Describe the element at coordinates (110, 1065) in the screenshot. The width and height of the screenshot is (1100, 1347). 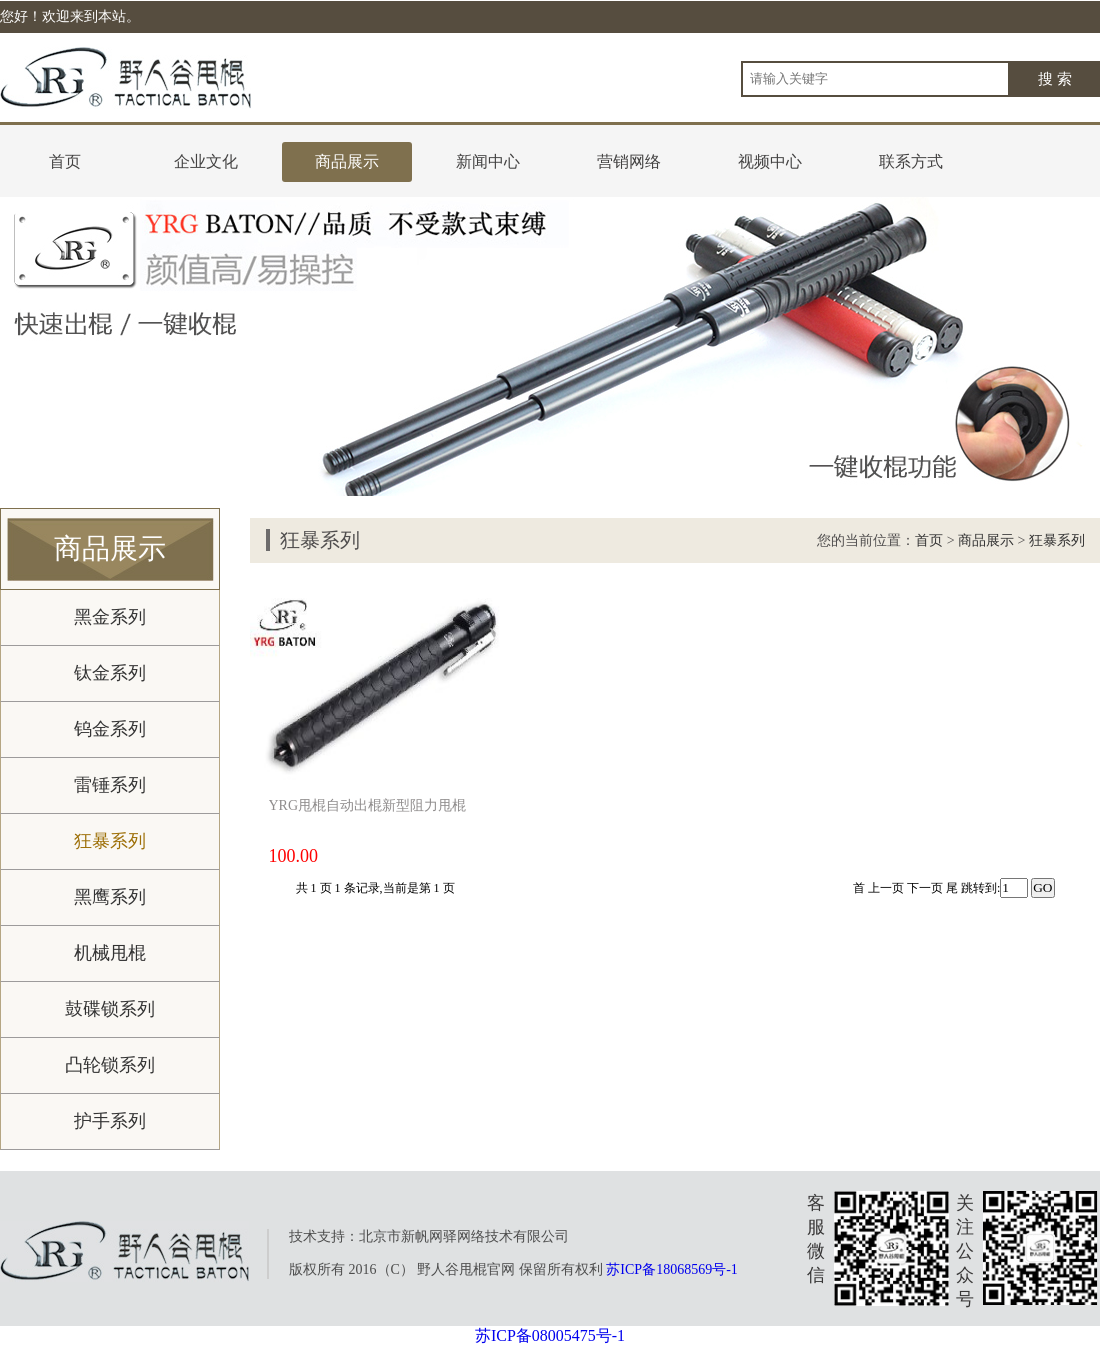
I see `凸轮锁系列` at that location.